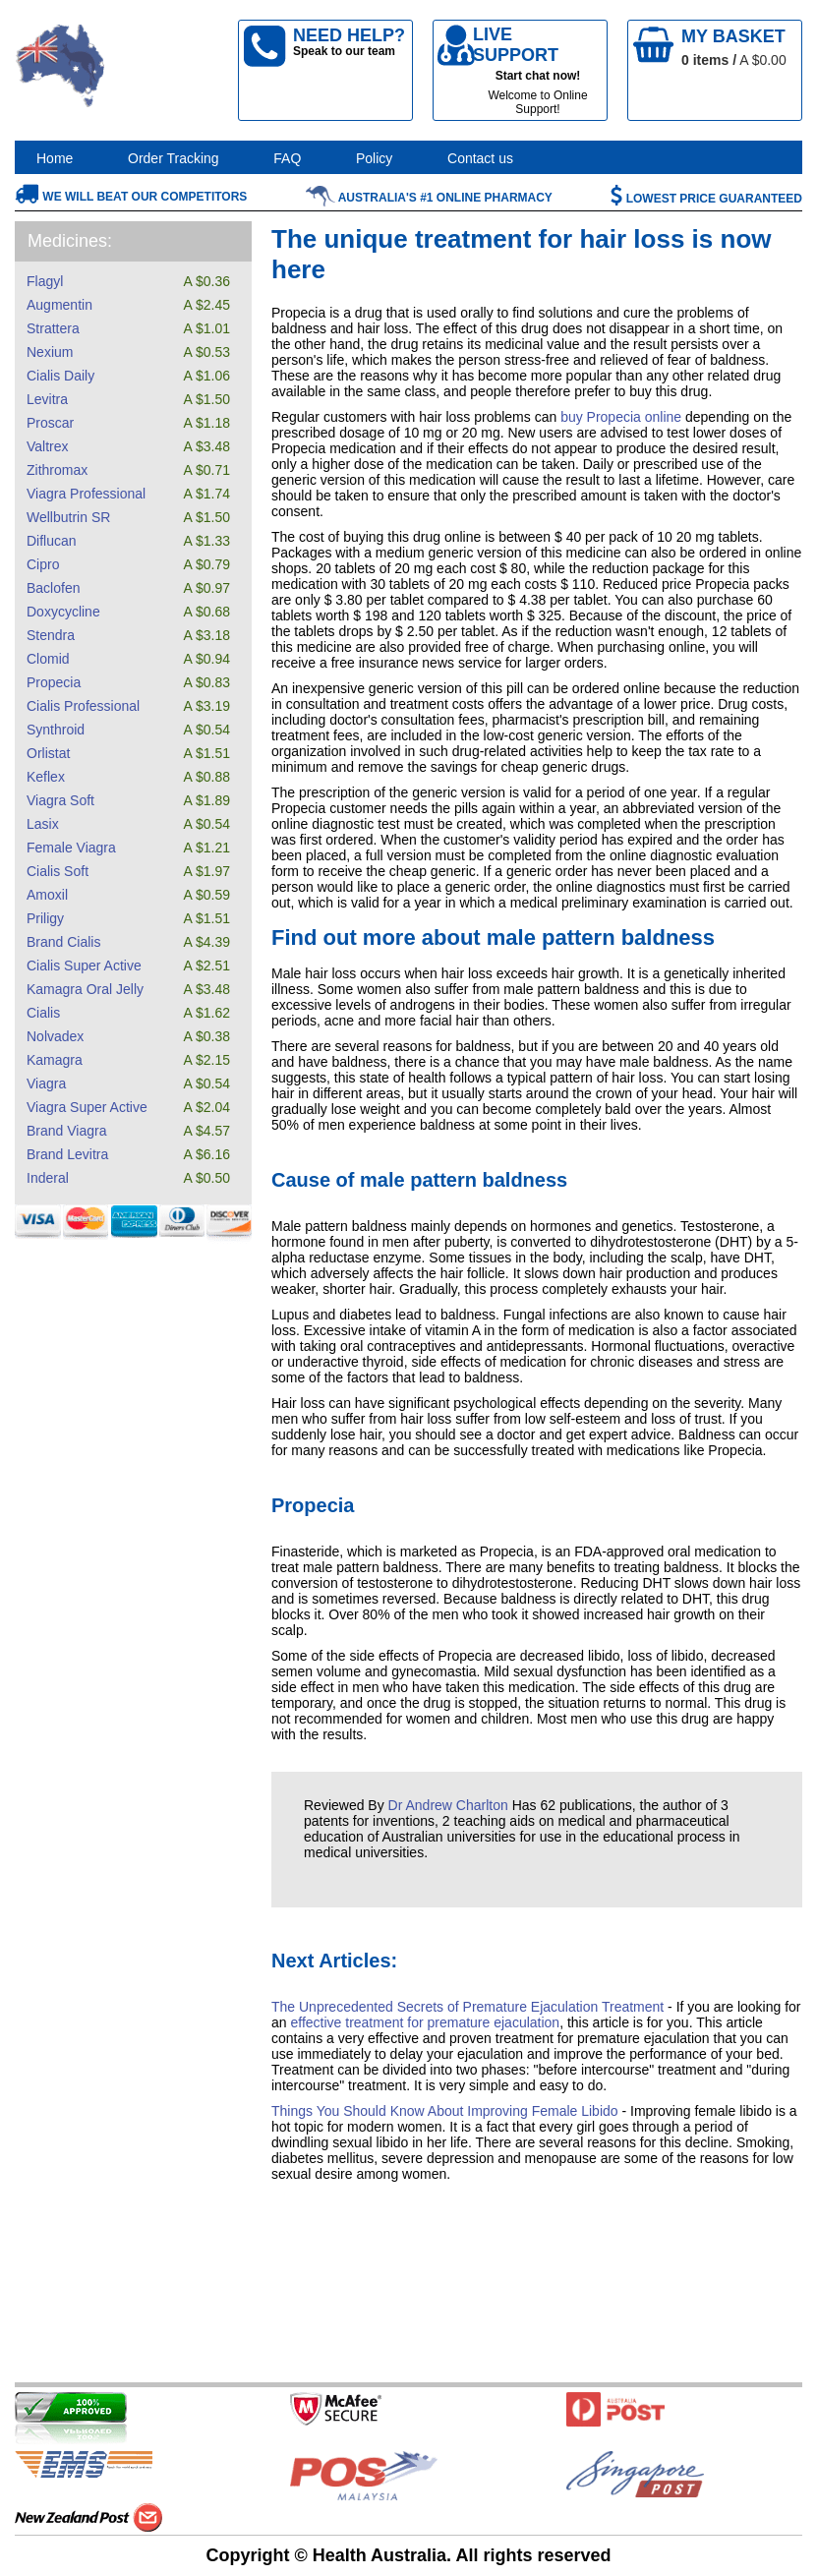 Image resolution: width=817 pixels, height=2576 pixels. Describe the element at coordinates (52, 541) in the screenshot. I see `Diflucan` at that location.